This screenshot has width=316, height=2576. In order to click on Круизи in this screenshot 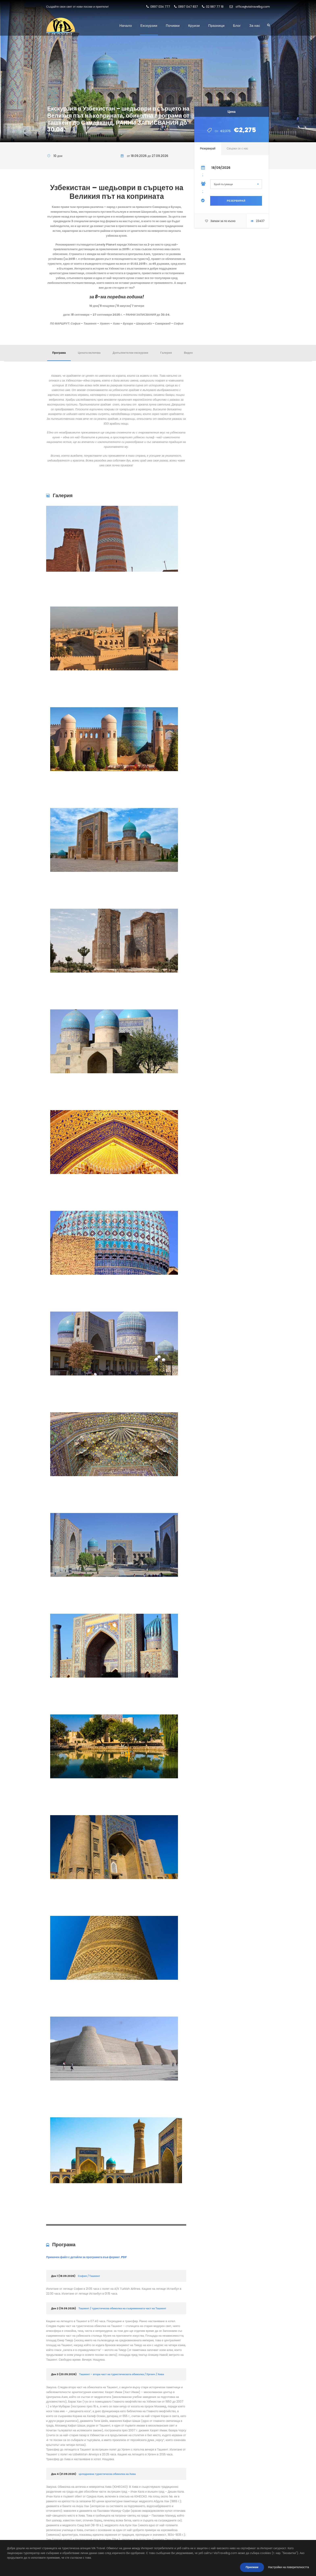, I will do `click(194, 25)`.